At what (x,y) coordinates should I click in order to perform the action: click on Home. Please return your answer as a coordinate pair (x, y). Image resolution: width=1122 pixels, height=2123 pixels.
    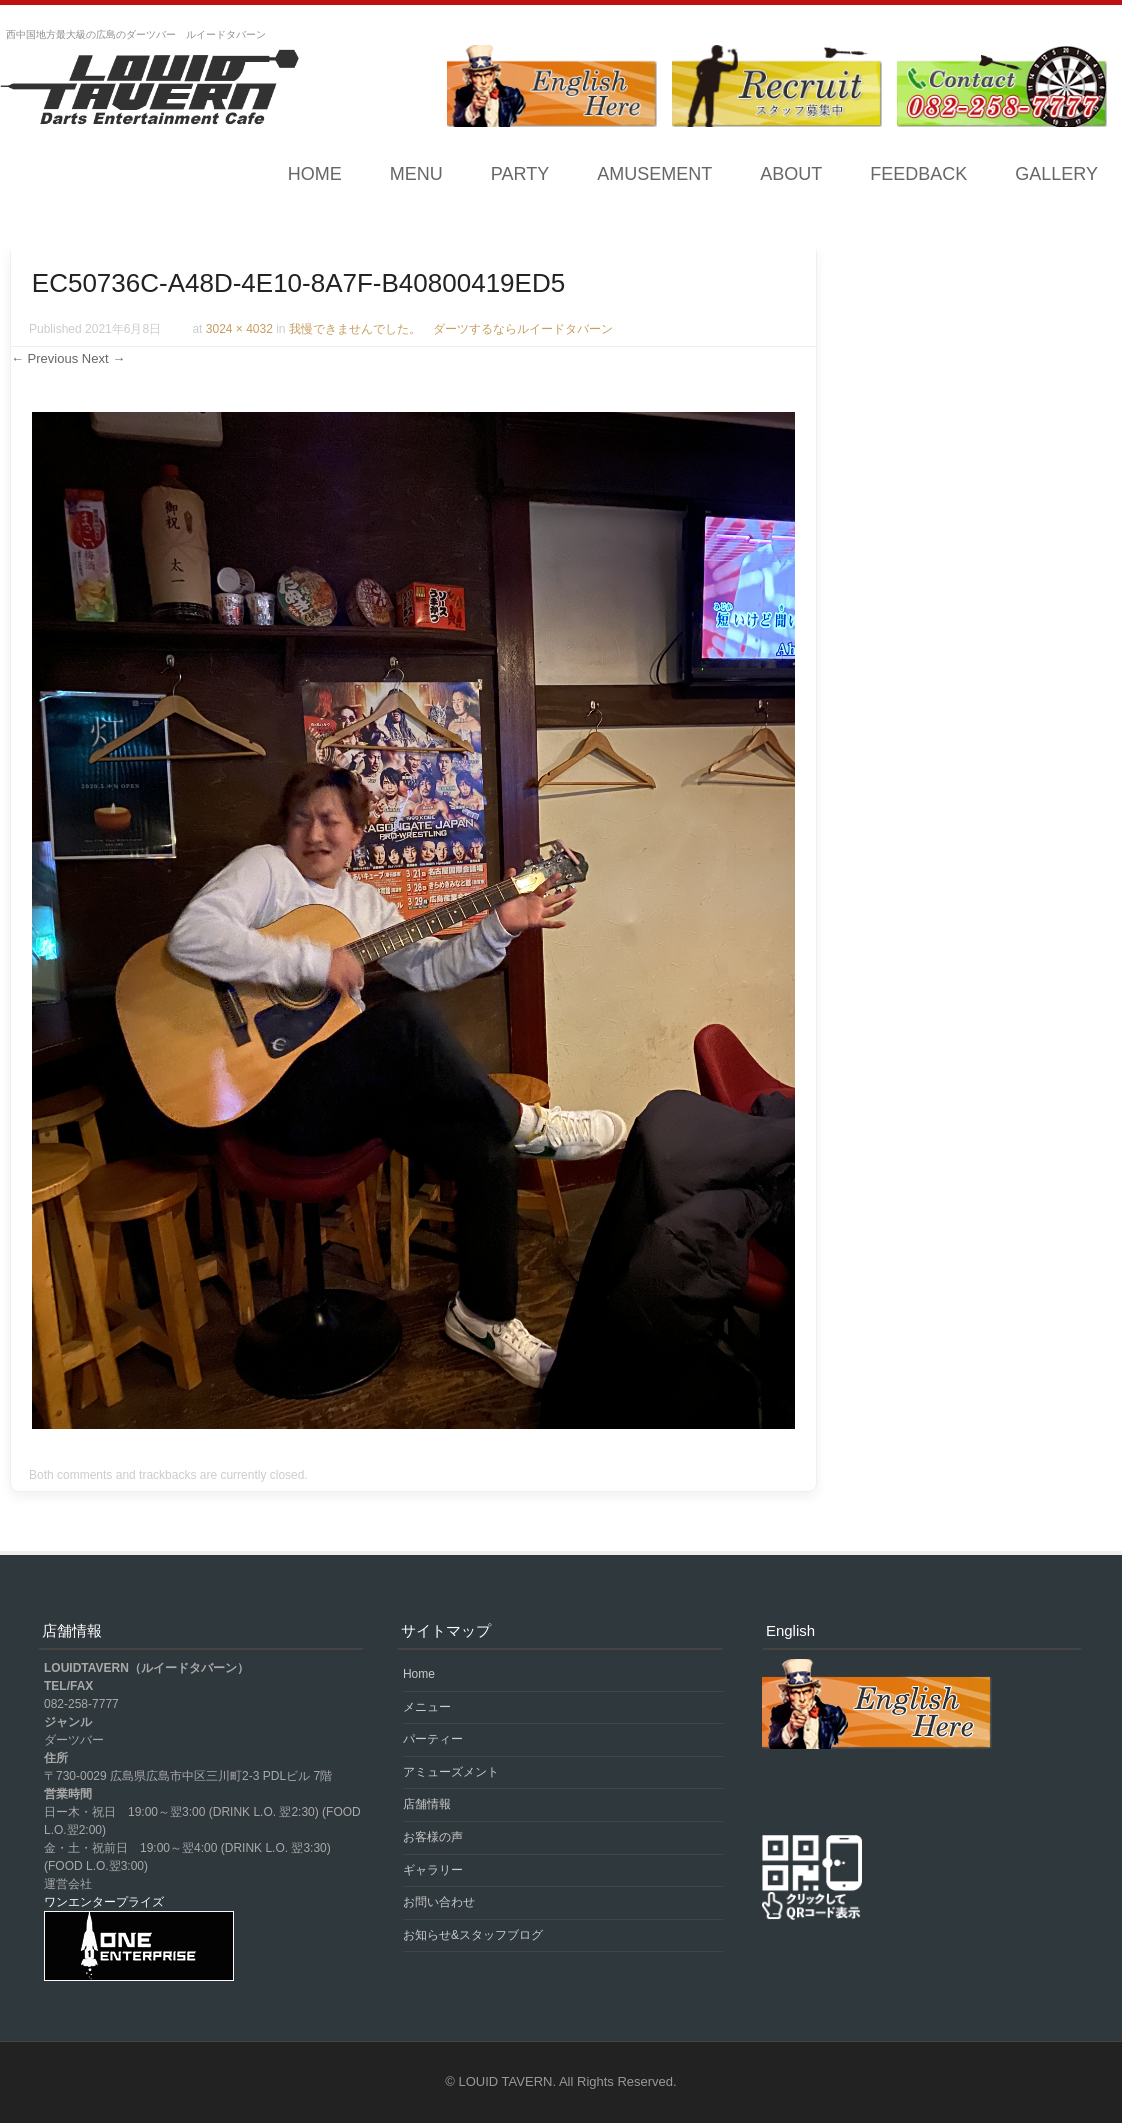
    Looking at the image, I should click on (315, 174).